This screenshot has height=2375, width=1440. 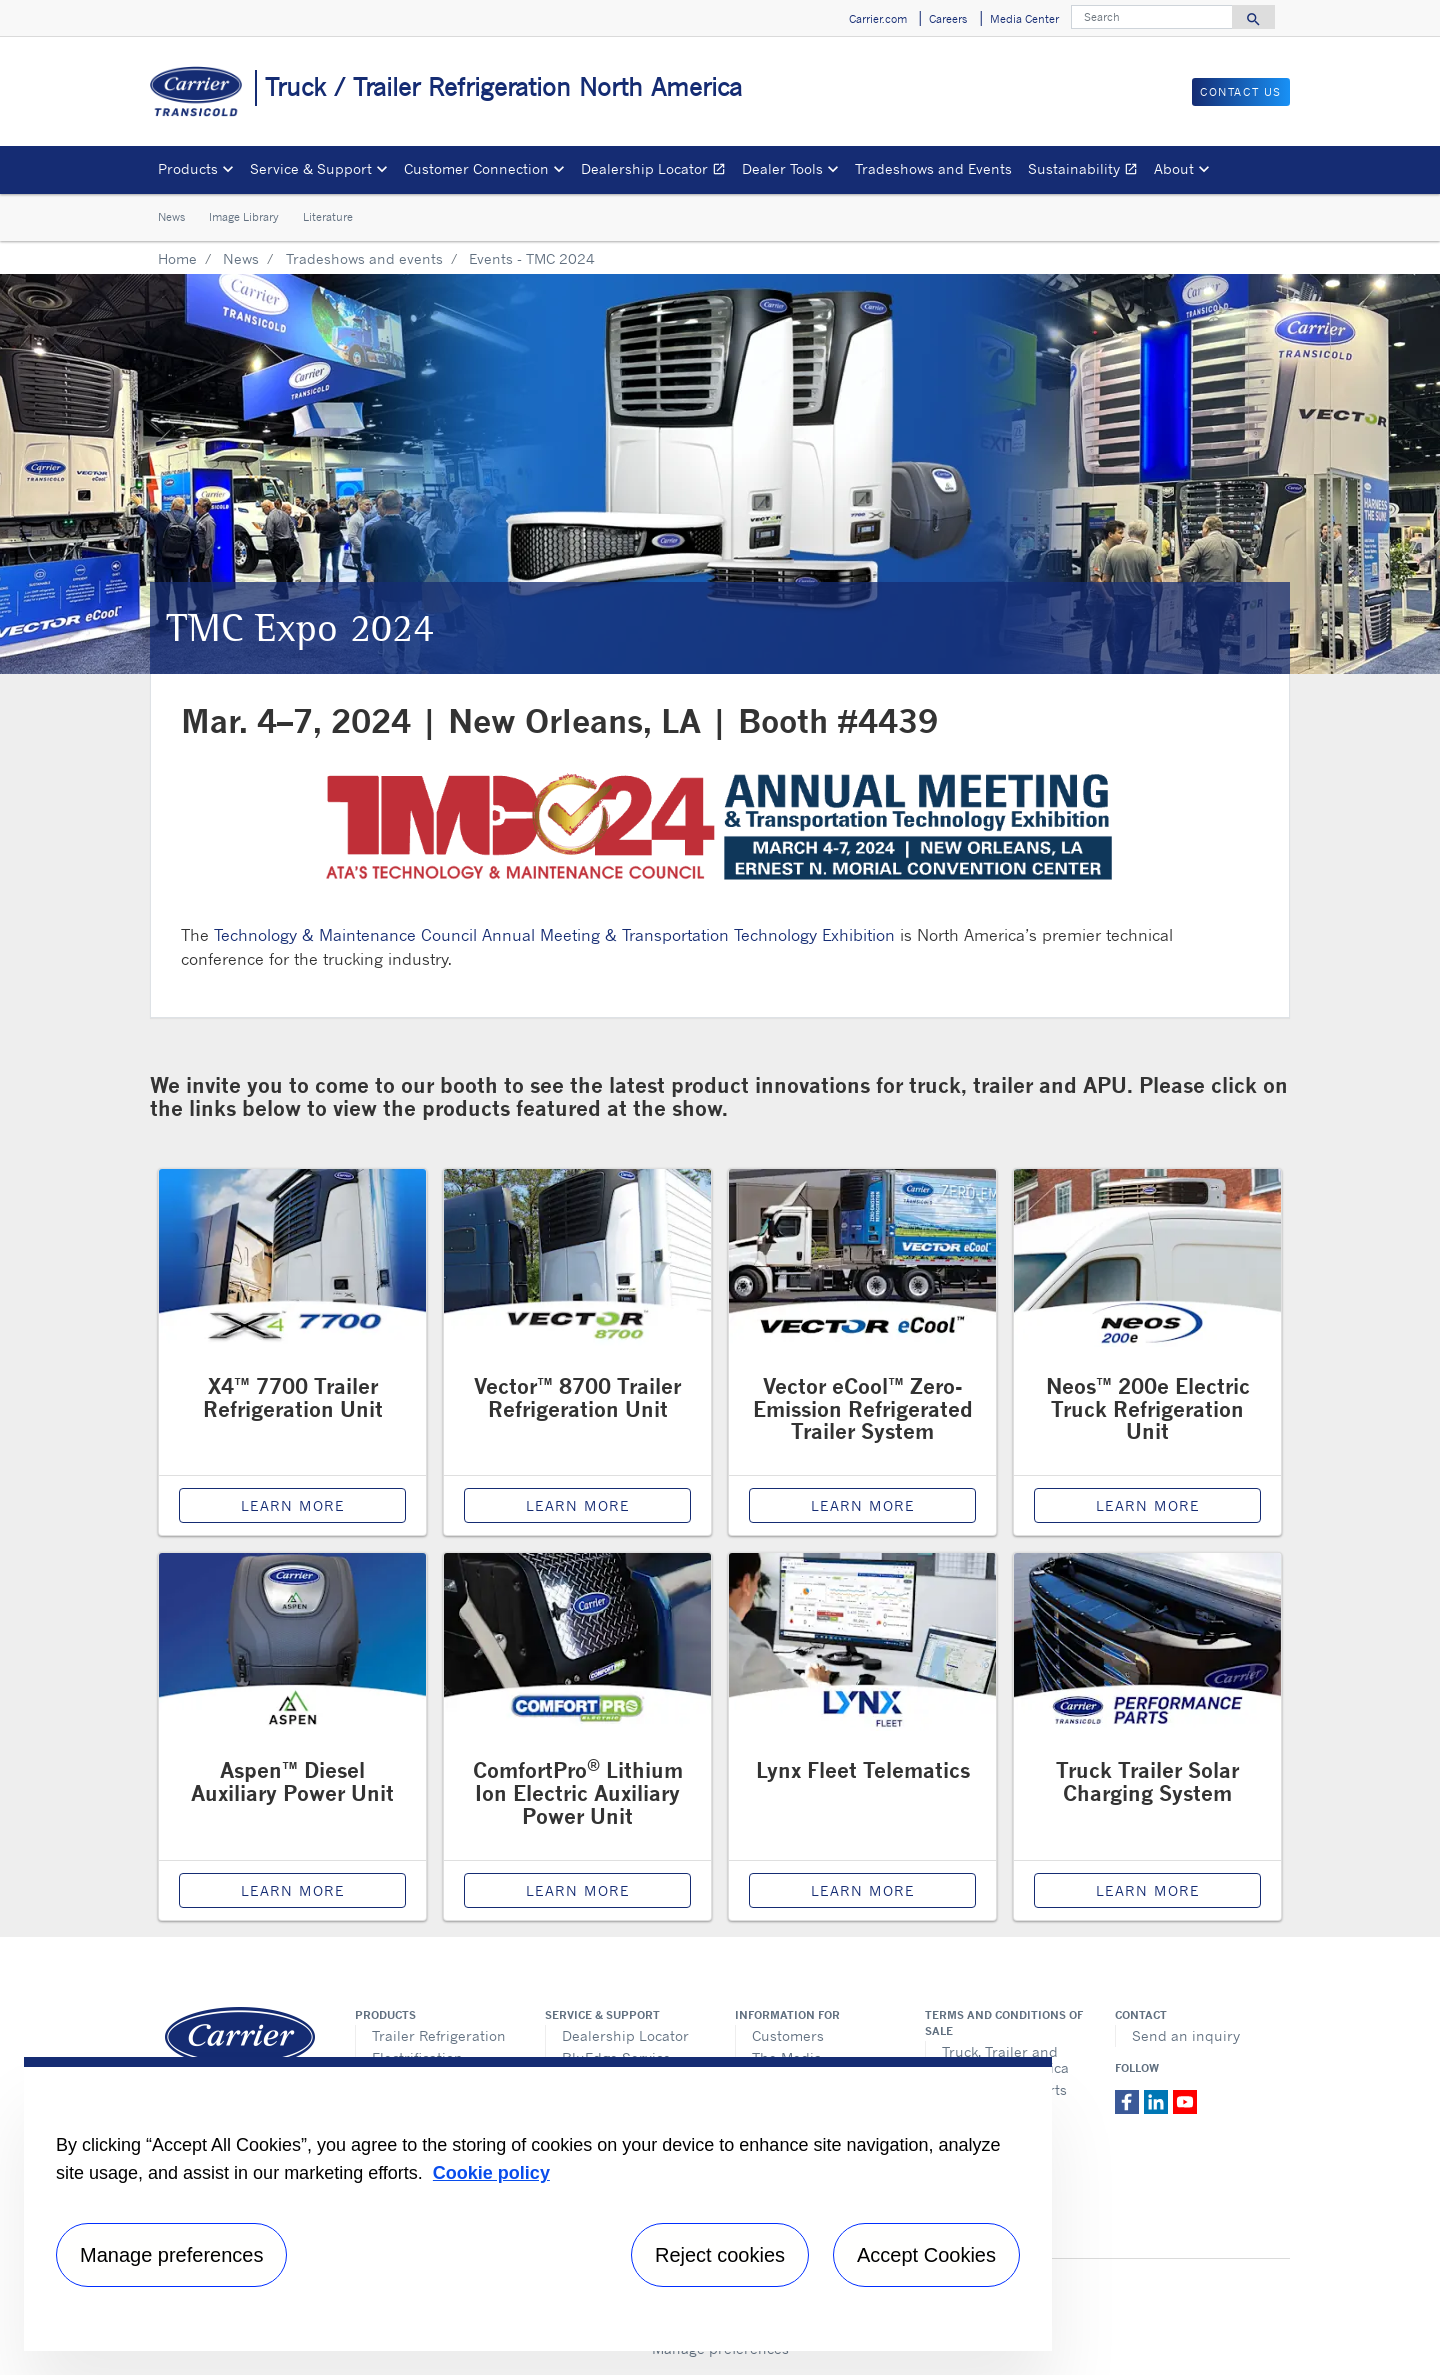 What do you see at coordinates (878, 19) in the screenshot?
I see `Carrier.com [button]` at bounding box center [878, 19].